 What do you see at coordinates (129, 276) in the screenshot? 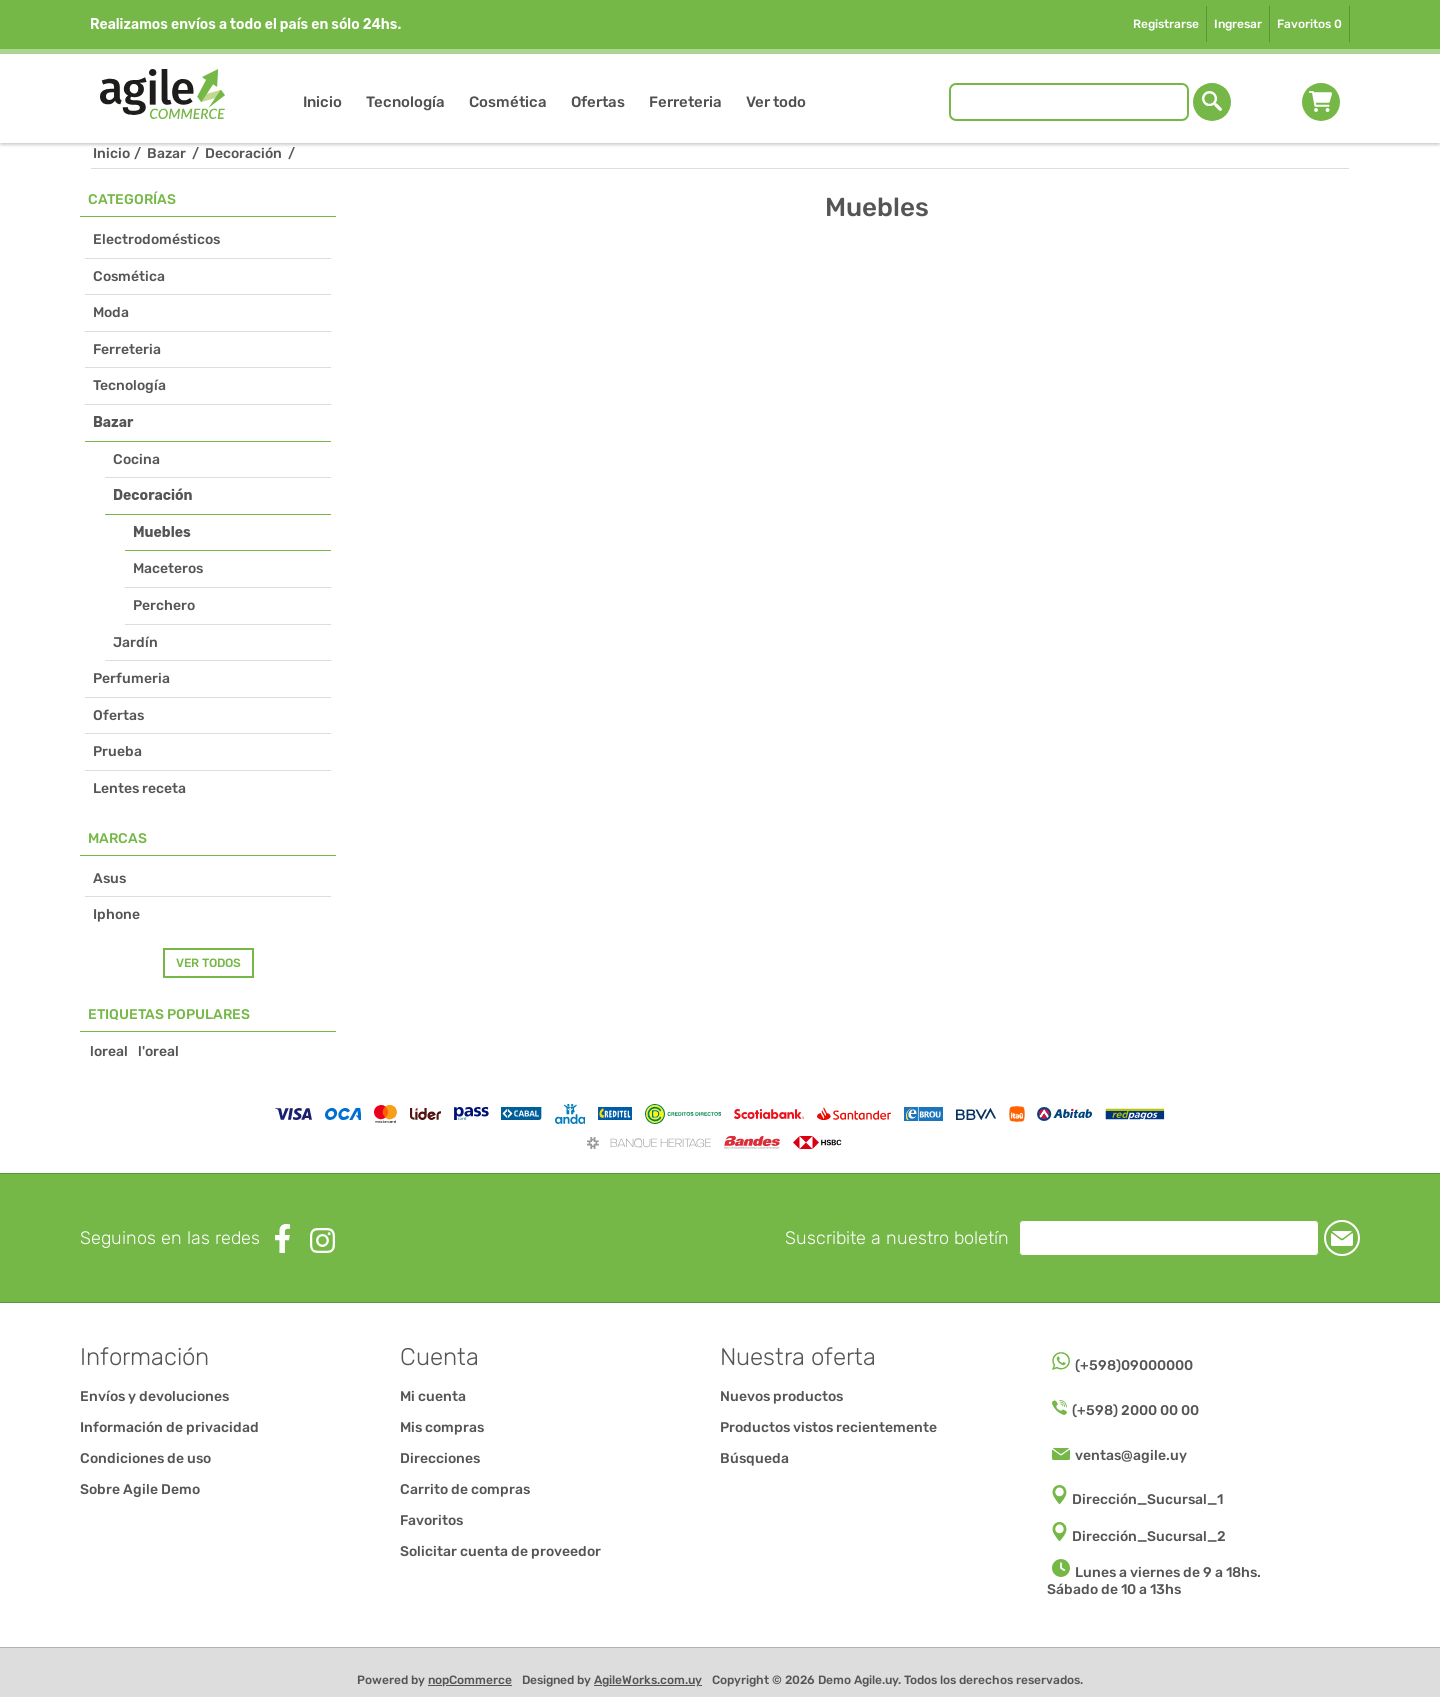
I see `Cosmética` at bounding box center [129, 276].